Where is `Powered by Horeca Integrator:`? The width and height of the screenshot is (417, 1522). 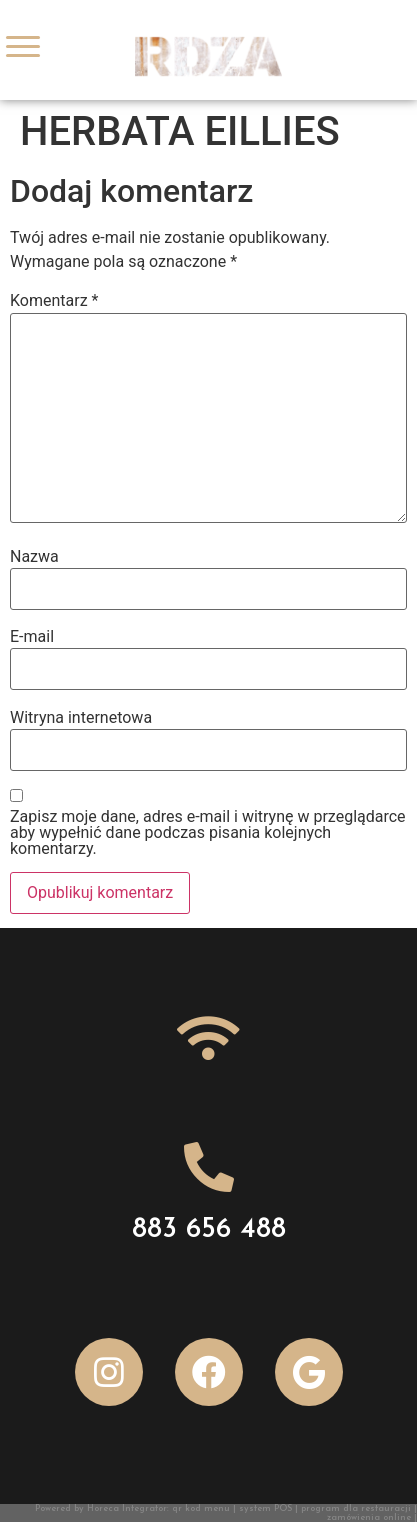 Powered by Horeca Integrator: is located at coordinates (103, 1508).